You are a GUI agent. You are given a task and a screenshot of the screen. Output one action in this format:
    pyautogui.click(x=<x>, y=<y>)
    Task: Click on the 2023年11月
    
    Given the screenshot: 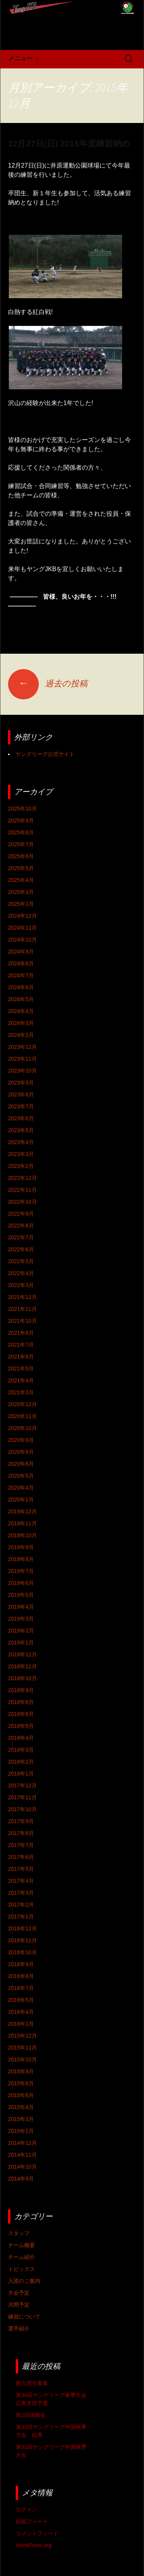 What is the action you would take?
    pyautogui.click(x=22, y=1059)
    